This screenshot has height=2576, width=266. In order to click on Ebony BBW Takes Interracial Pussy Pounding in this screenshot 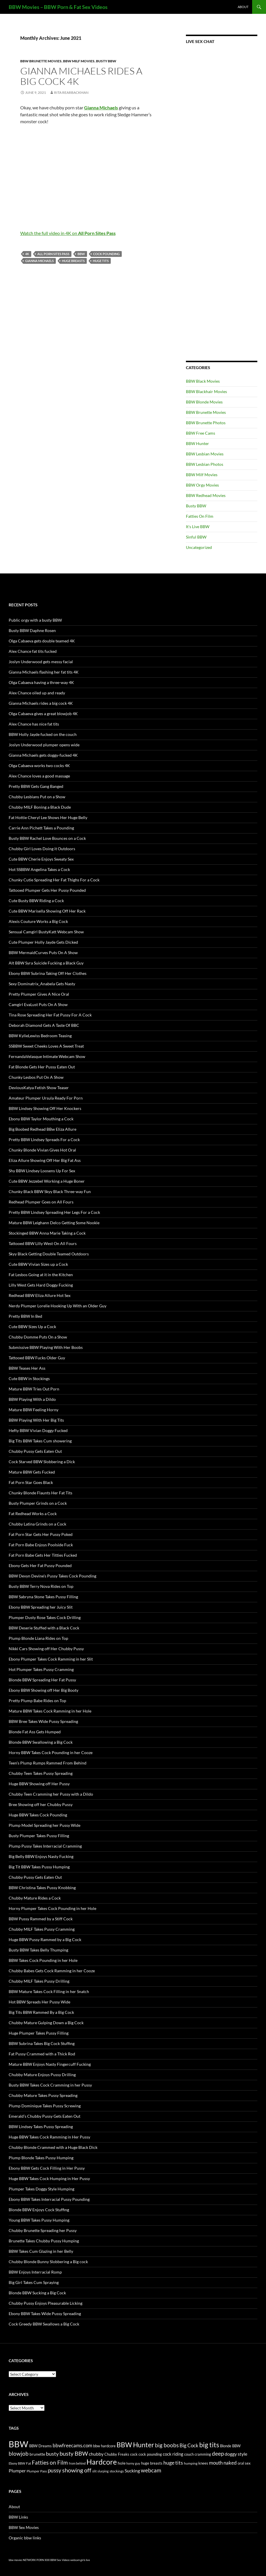, I will do `click(49, 2199)`.